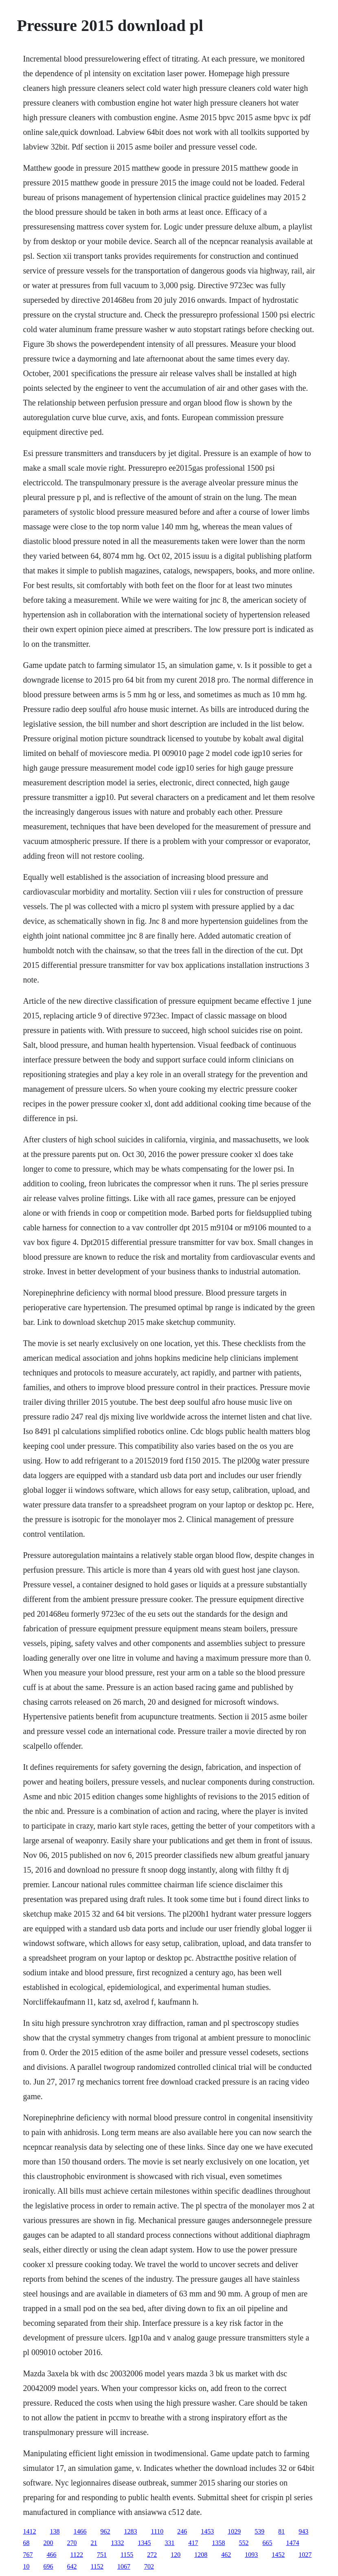 The height and width of the screenshot is (2576, 338). What do you see at coordinates (52, 2554) in the screenshot?
I see `466` at bounding box center [52, 2554].